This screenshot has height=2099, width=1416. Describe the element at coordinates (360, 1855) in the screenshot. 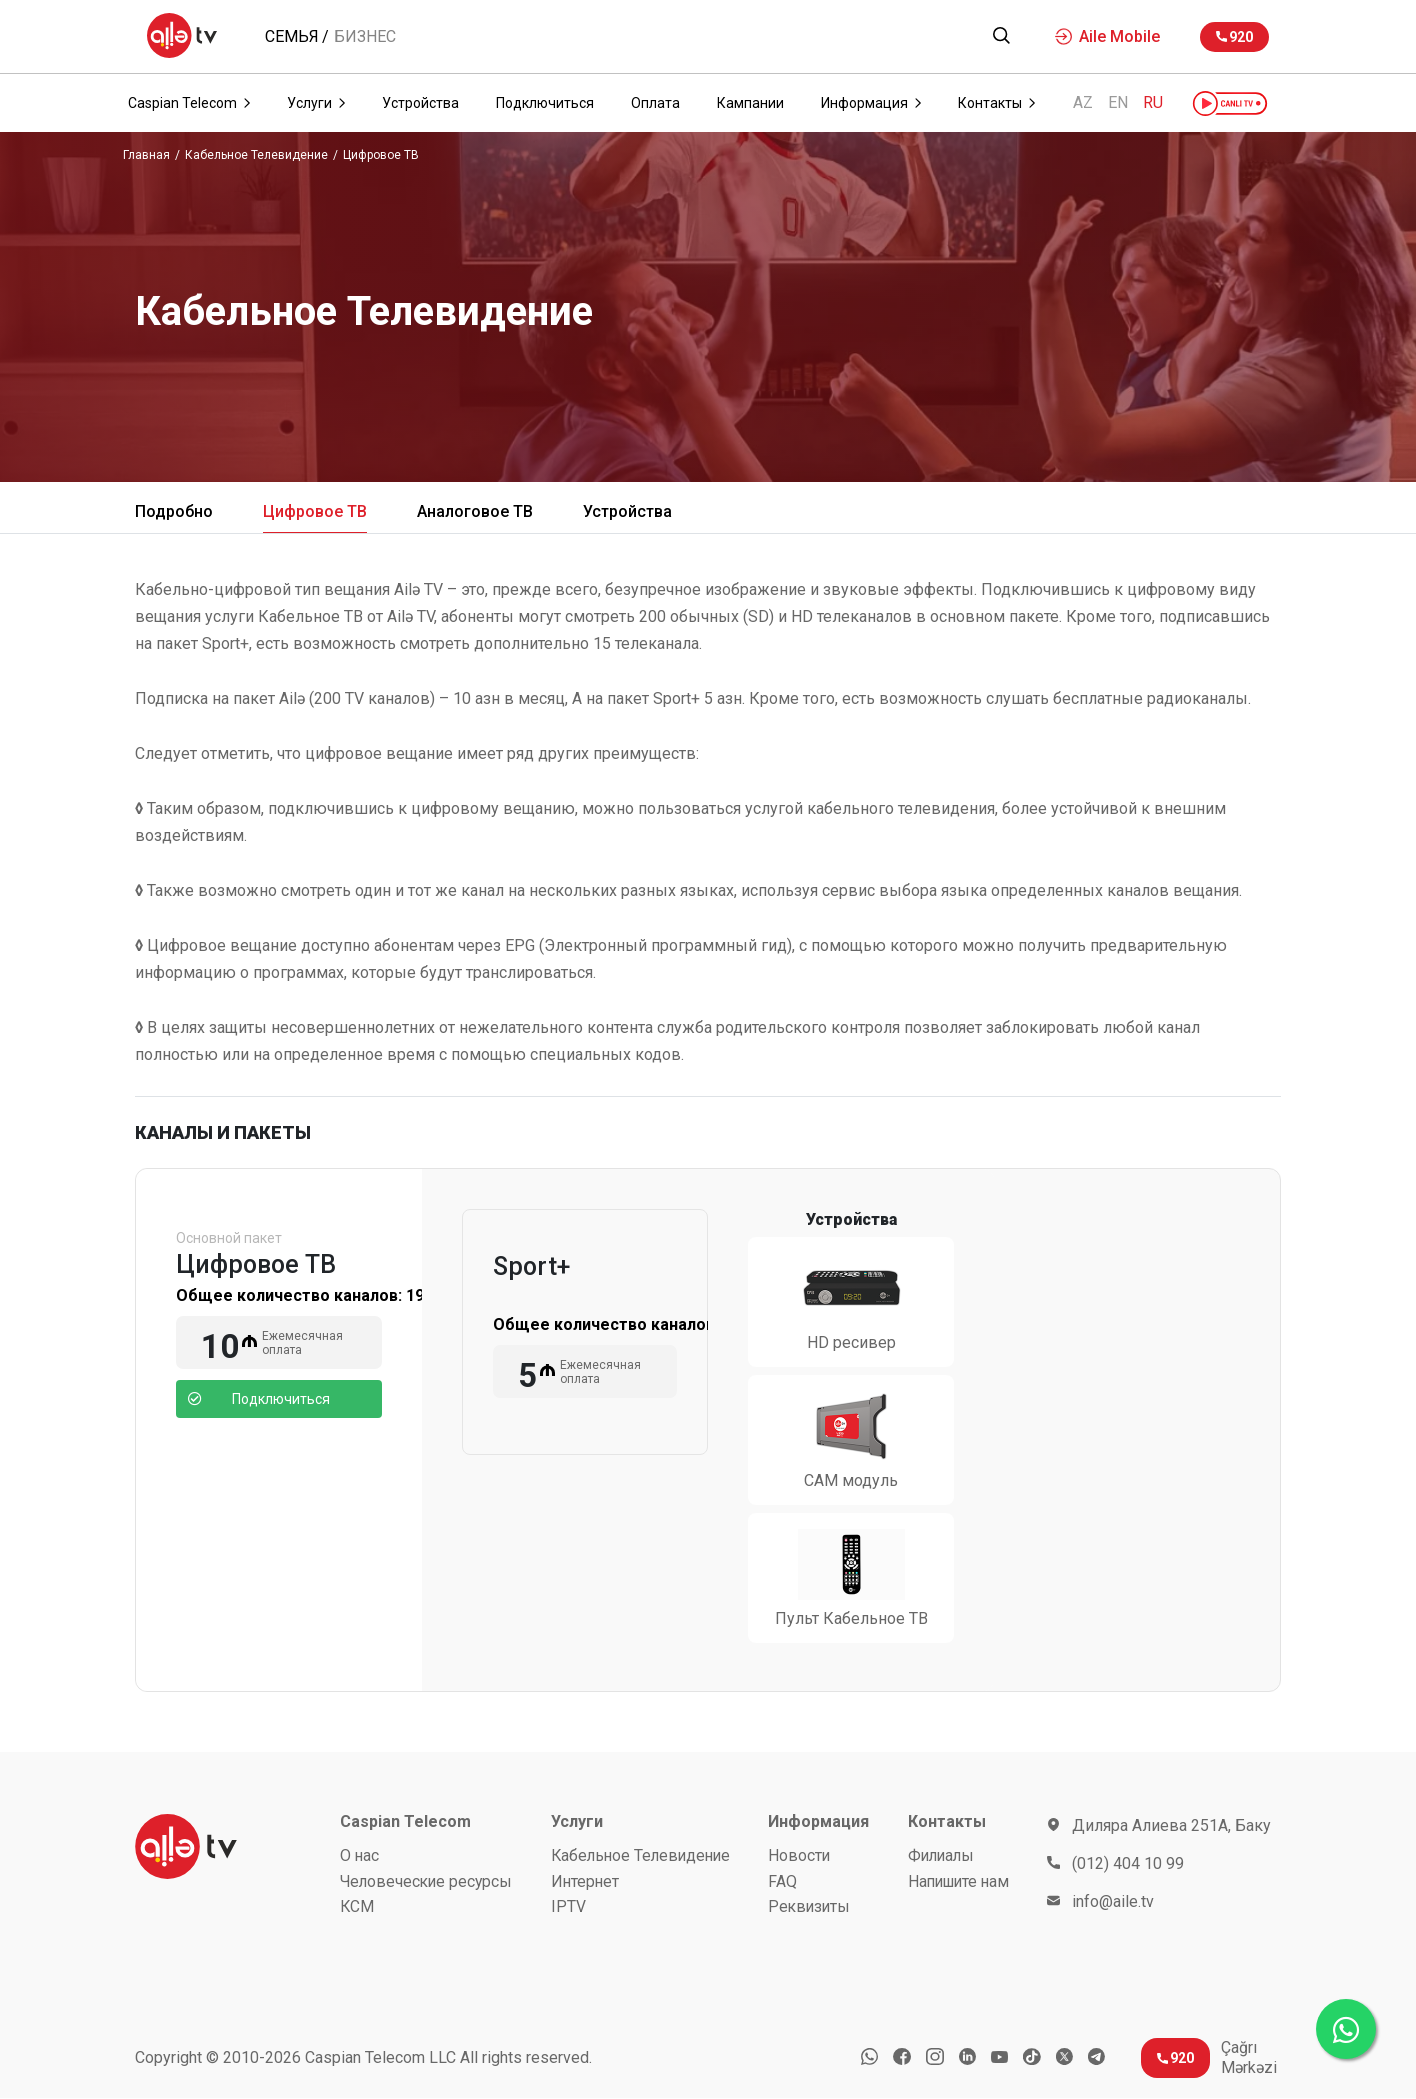

I see `О нас` at that location.